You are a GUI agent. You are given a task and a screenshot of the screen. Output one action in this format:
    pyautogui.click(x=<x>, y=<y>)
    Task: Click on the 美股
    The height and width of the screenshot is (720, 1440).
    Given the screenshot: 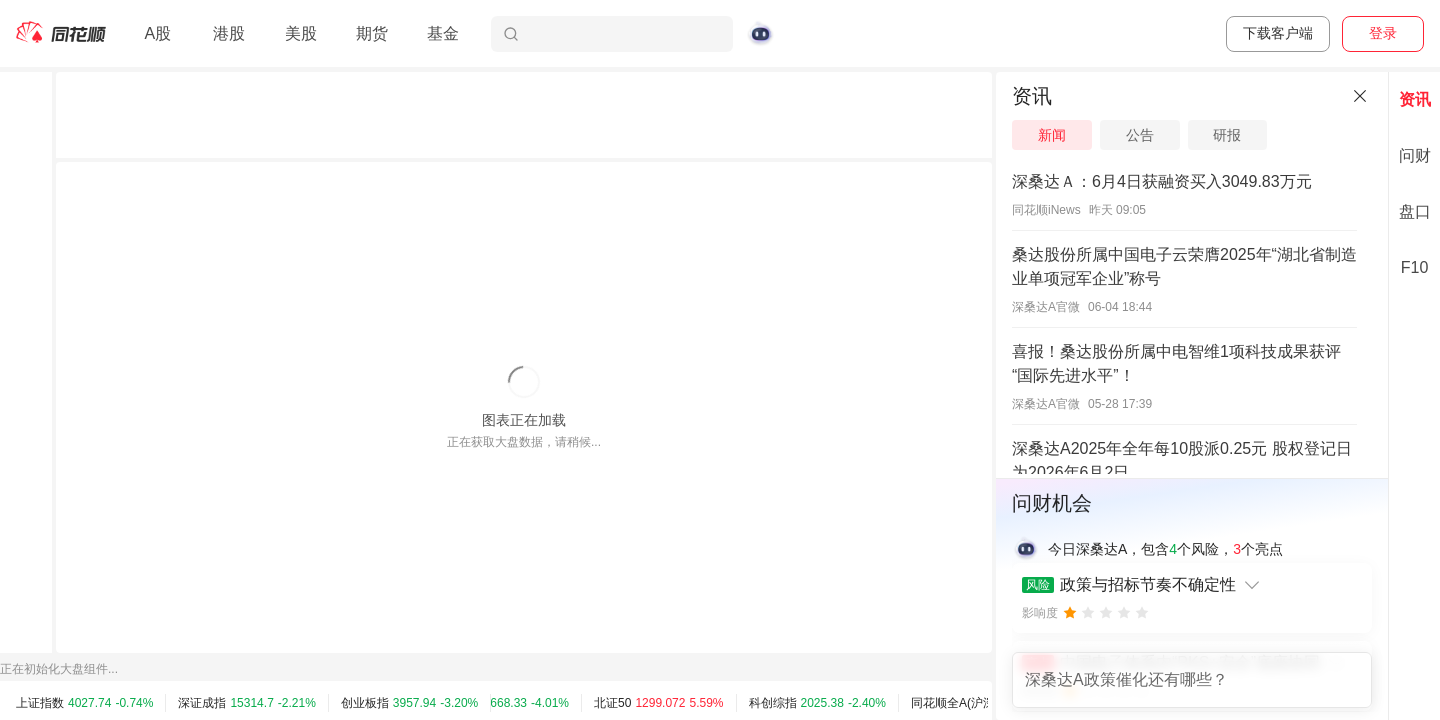 What is the action you would take?
    pyautogui.click(x=301, y=33)
    